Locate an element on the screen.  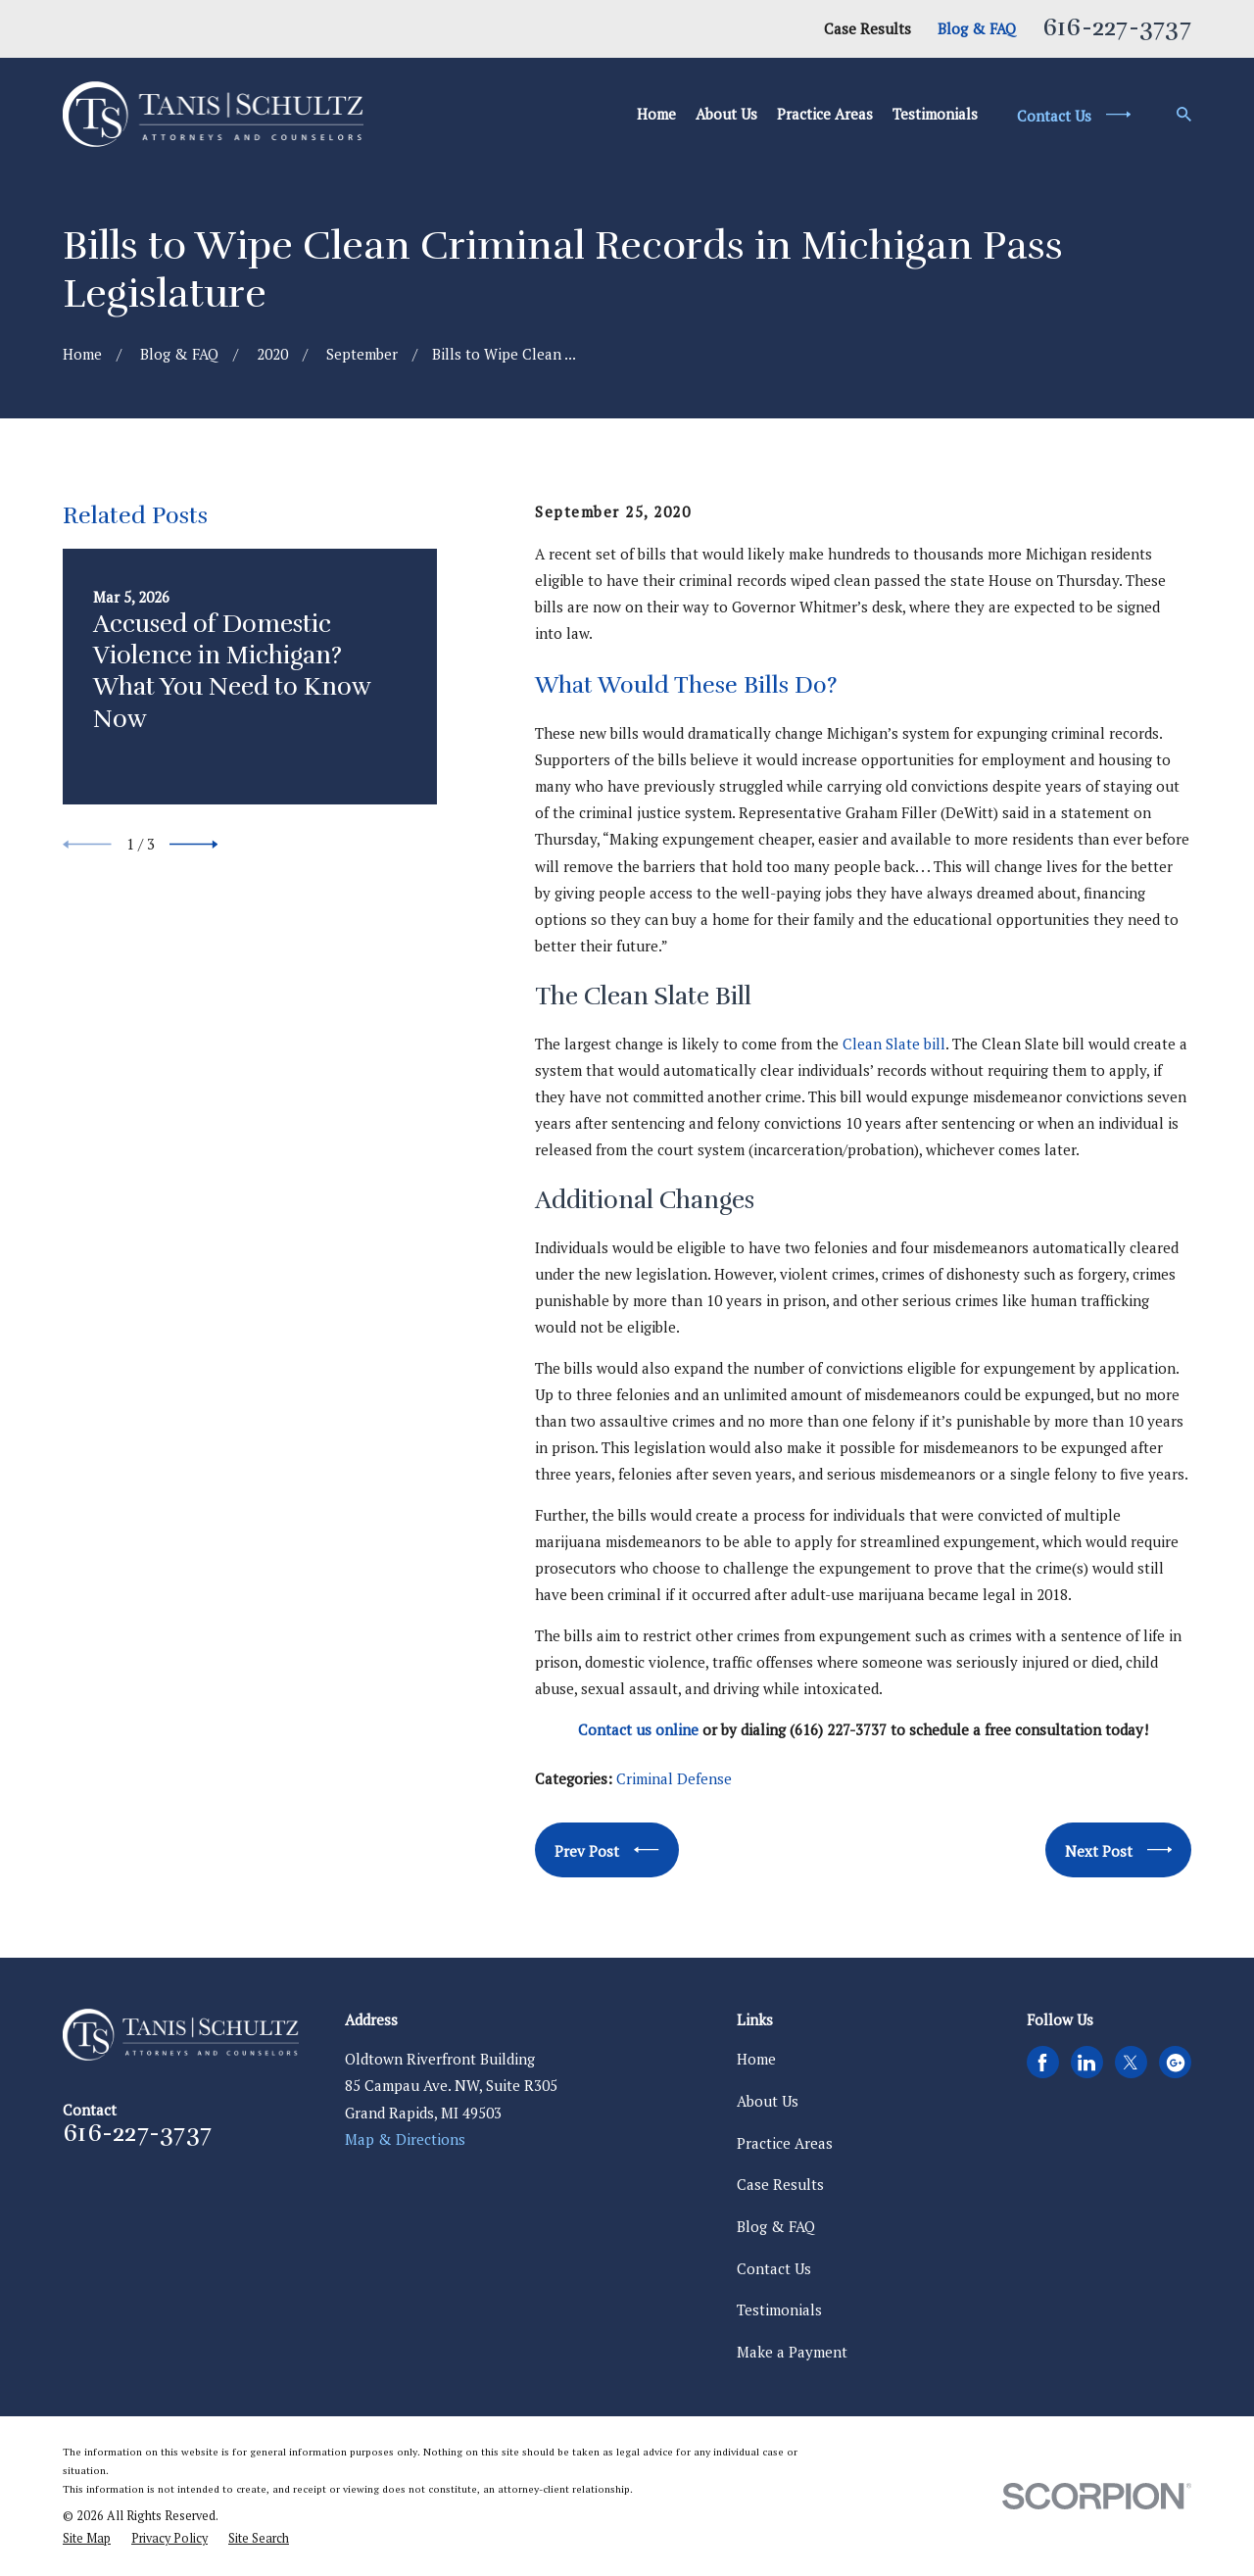
Practice Areas [menuitem] is located at coordinates (825, 113).